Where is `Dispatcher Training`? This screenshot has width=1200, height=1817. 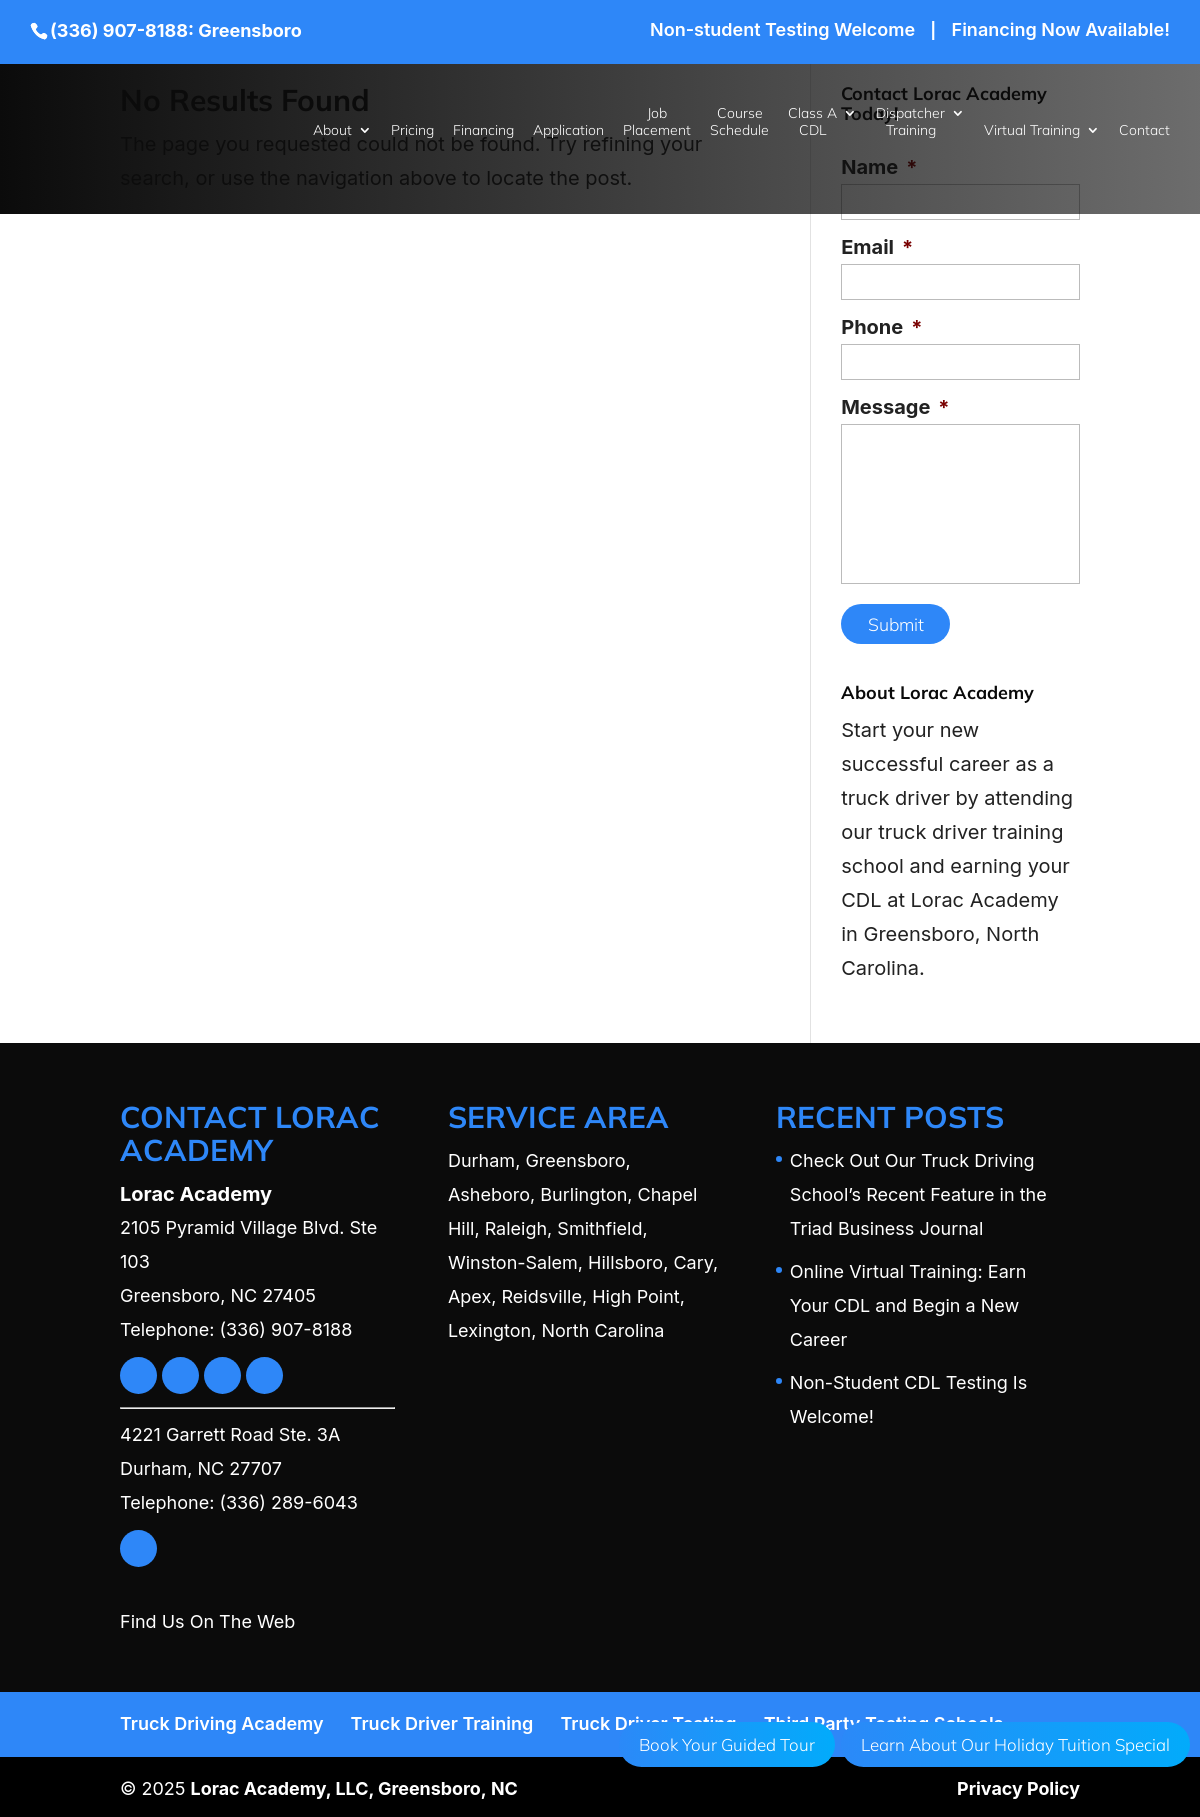
Dispatcher Training is located at coordinates (910, 122).